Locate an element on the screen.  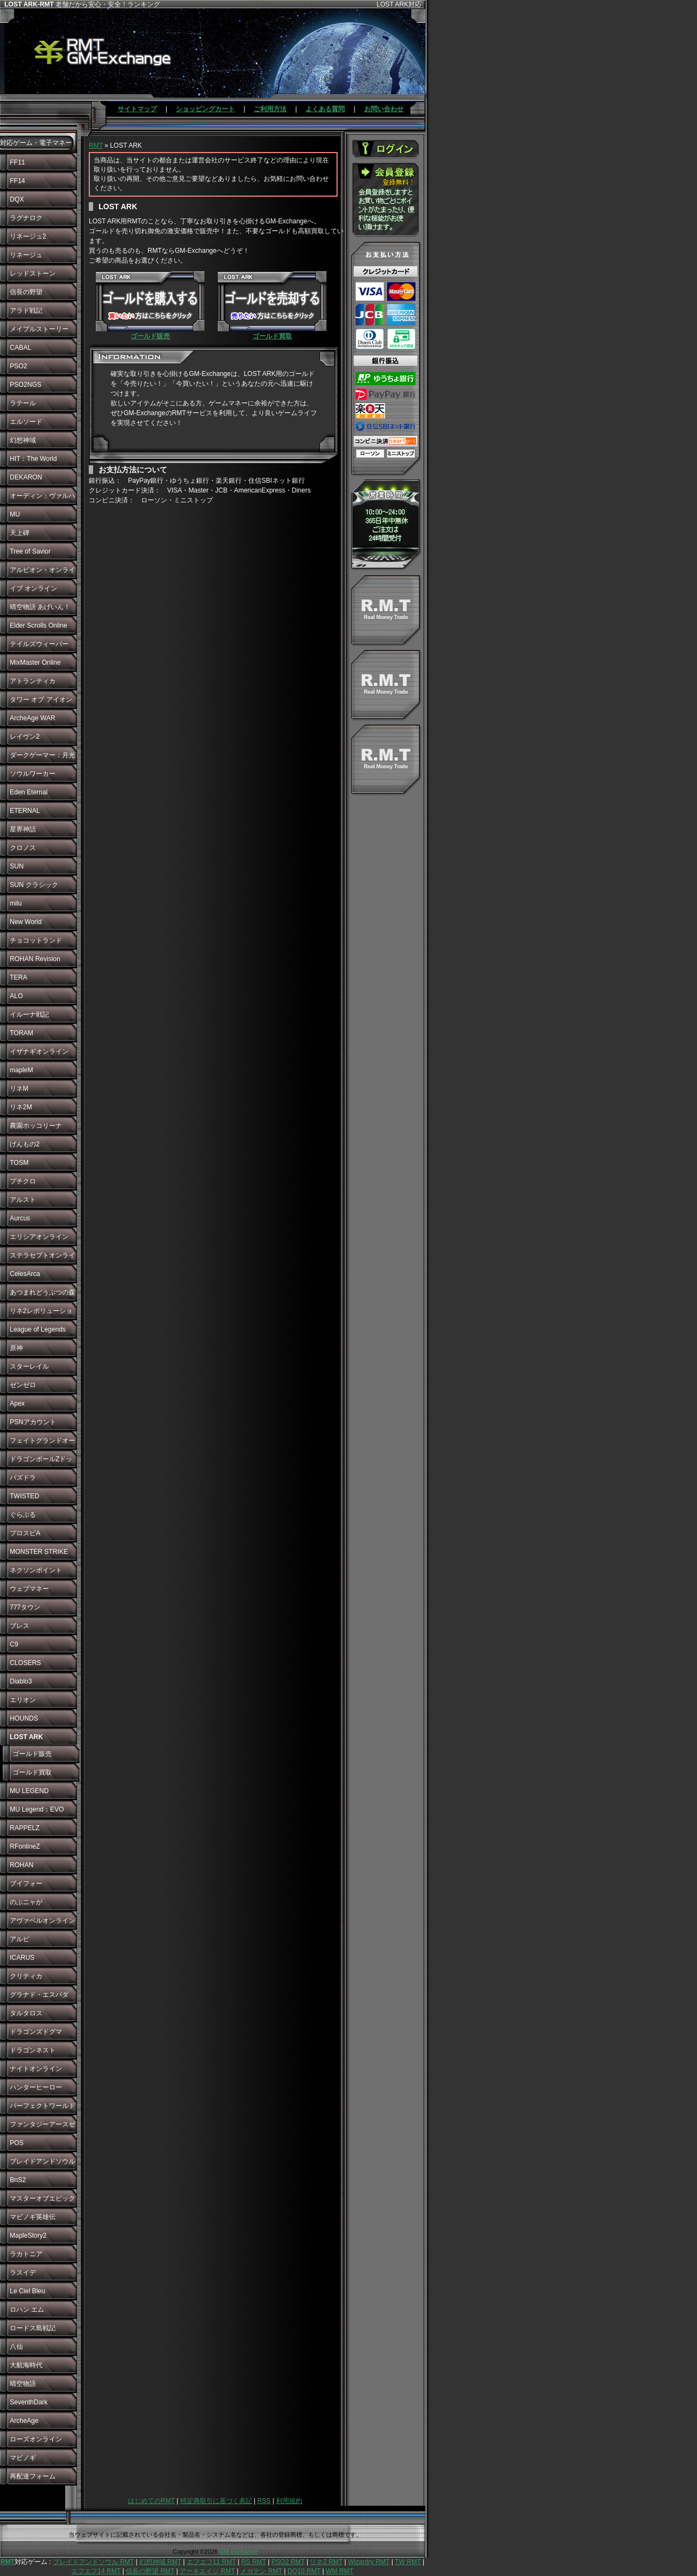
ゼンゼロ is located at coordinates (23, 1385).